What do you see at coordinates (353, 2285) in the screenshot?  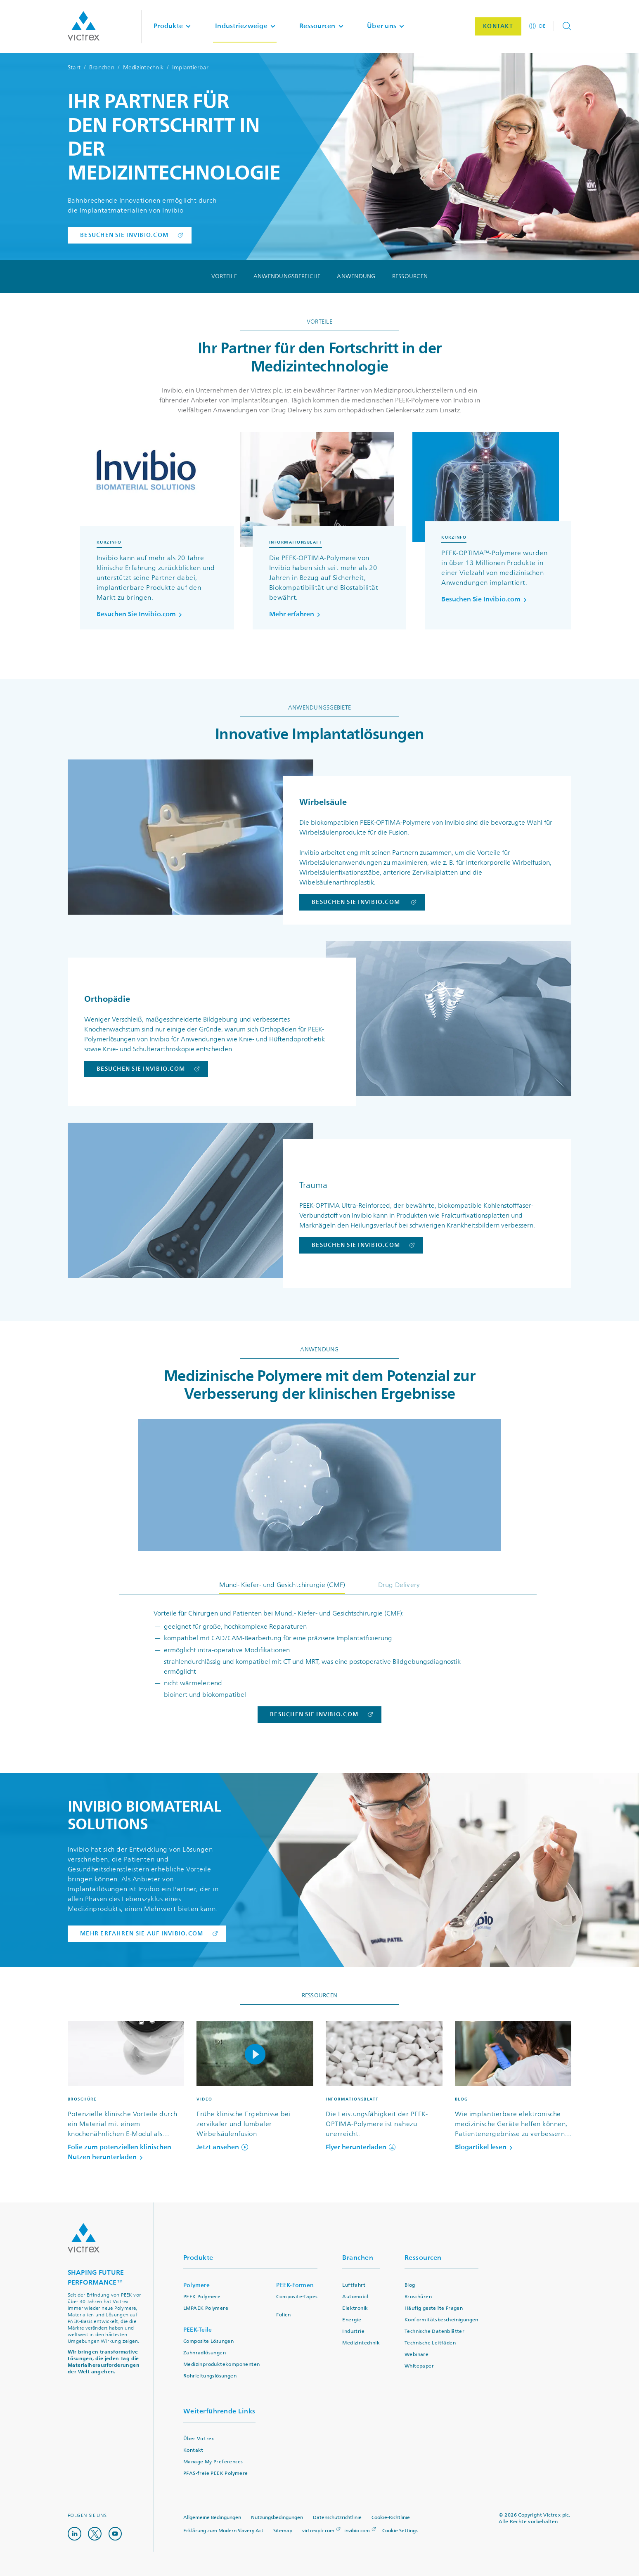 I see `Luftfahrt` at bounding box center [353, 2285].